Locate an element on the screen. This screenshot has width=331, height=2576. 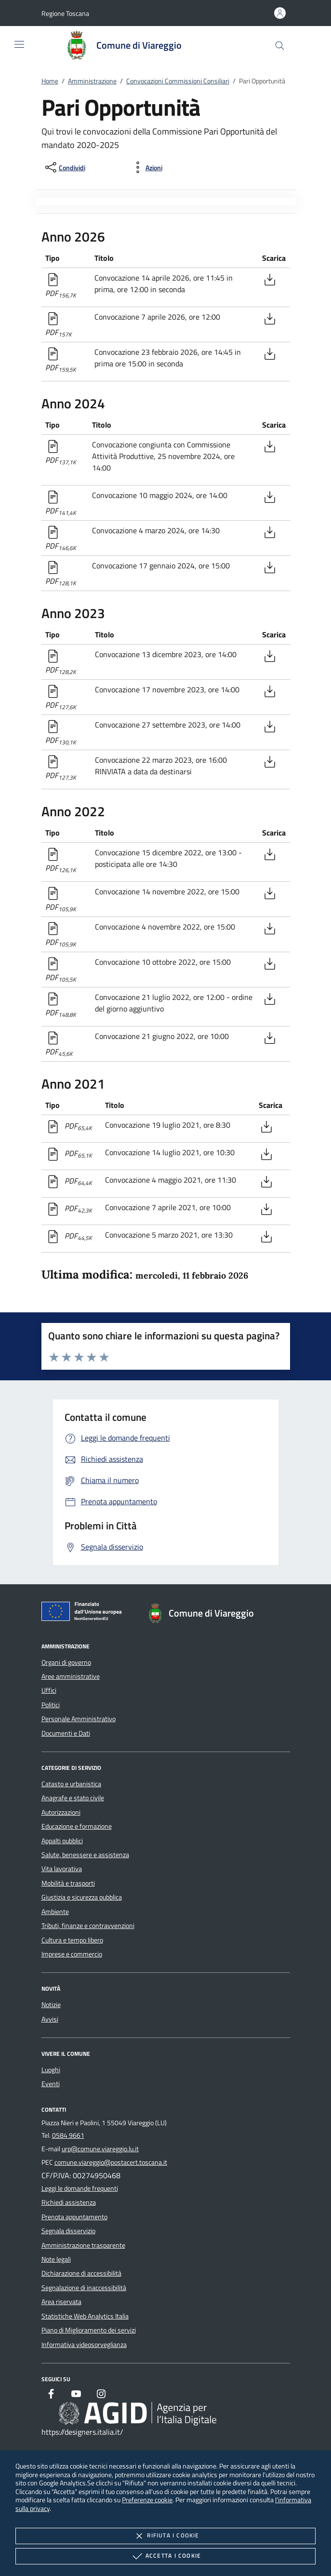
Organi di governo is located at coordinates (66, 1662).